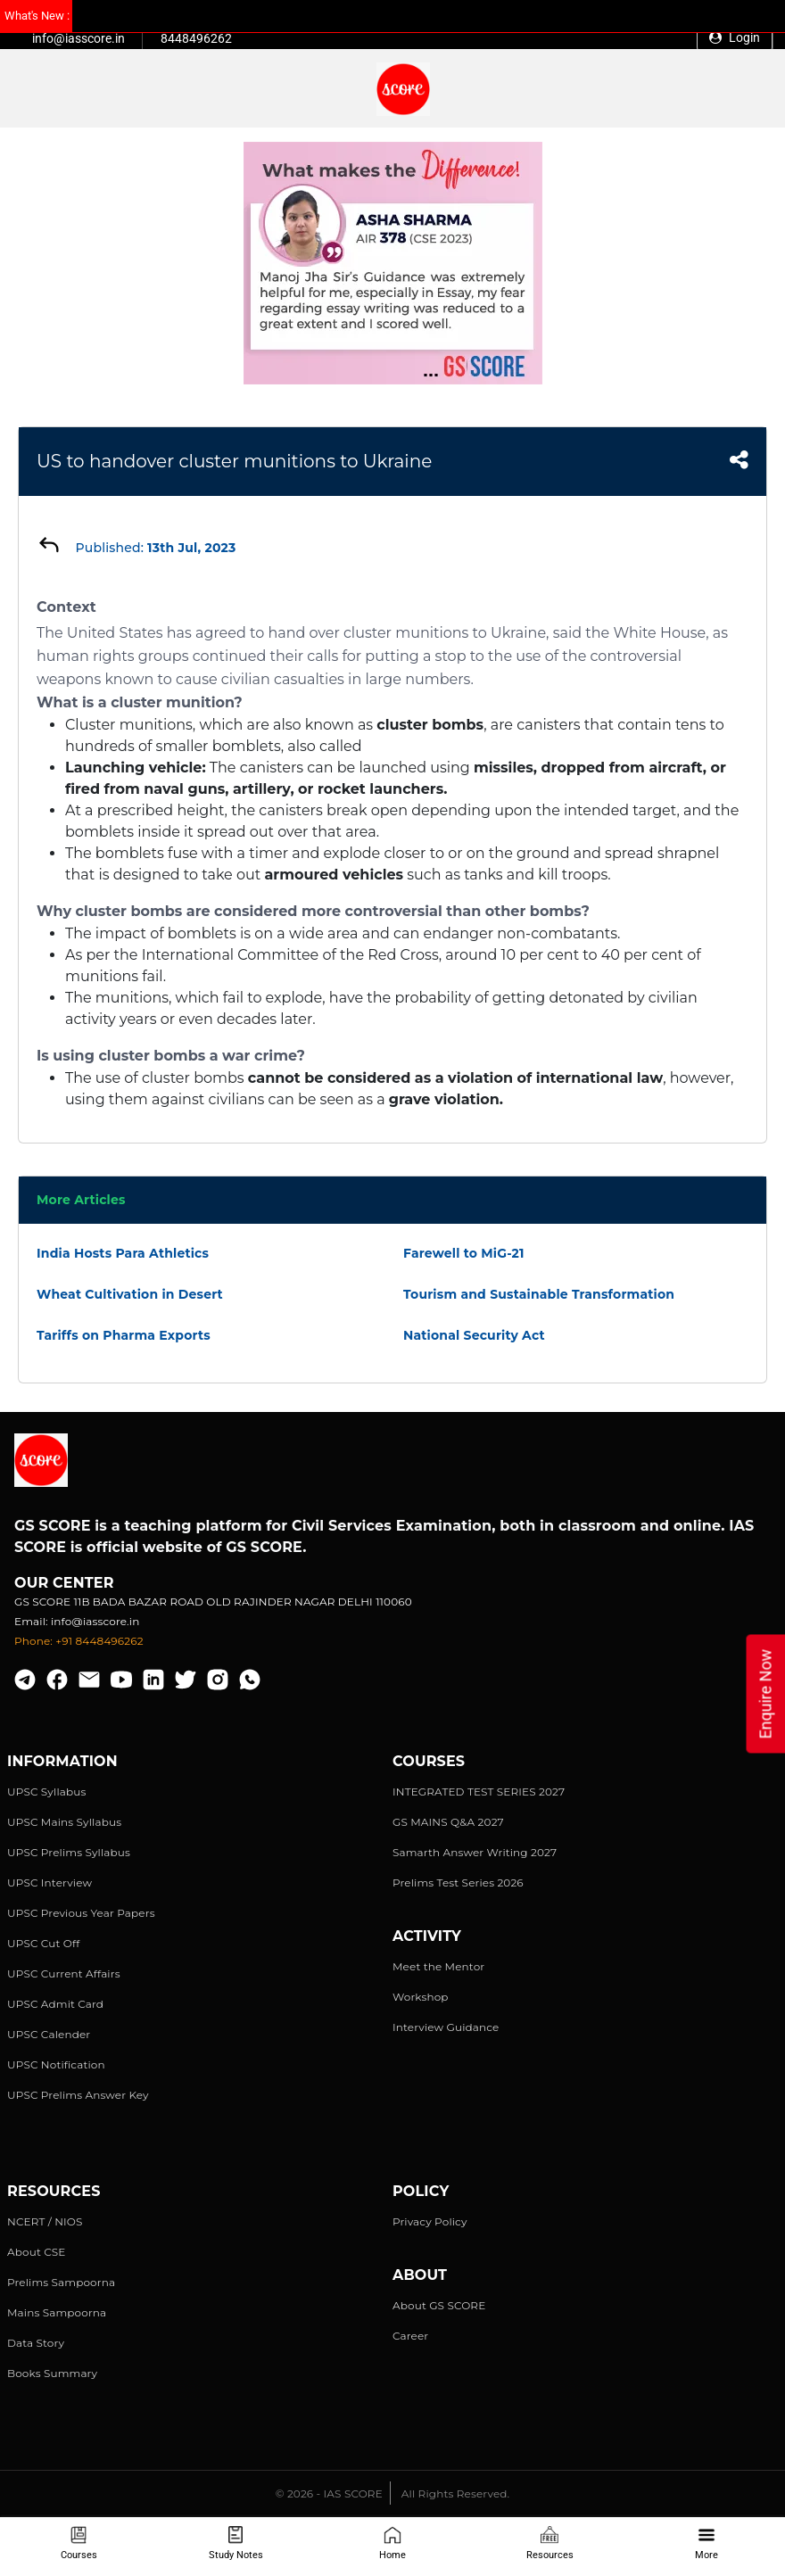 The width and height of the screenshot is (785, 2576). What do you see at coordinates (538, 1294) in the screenshot?
I see `Tourism and Sustainable Transformation` at bounding box center [538, 1294].